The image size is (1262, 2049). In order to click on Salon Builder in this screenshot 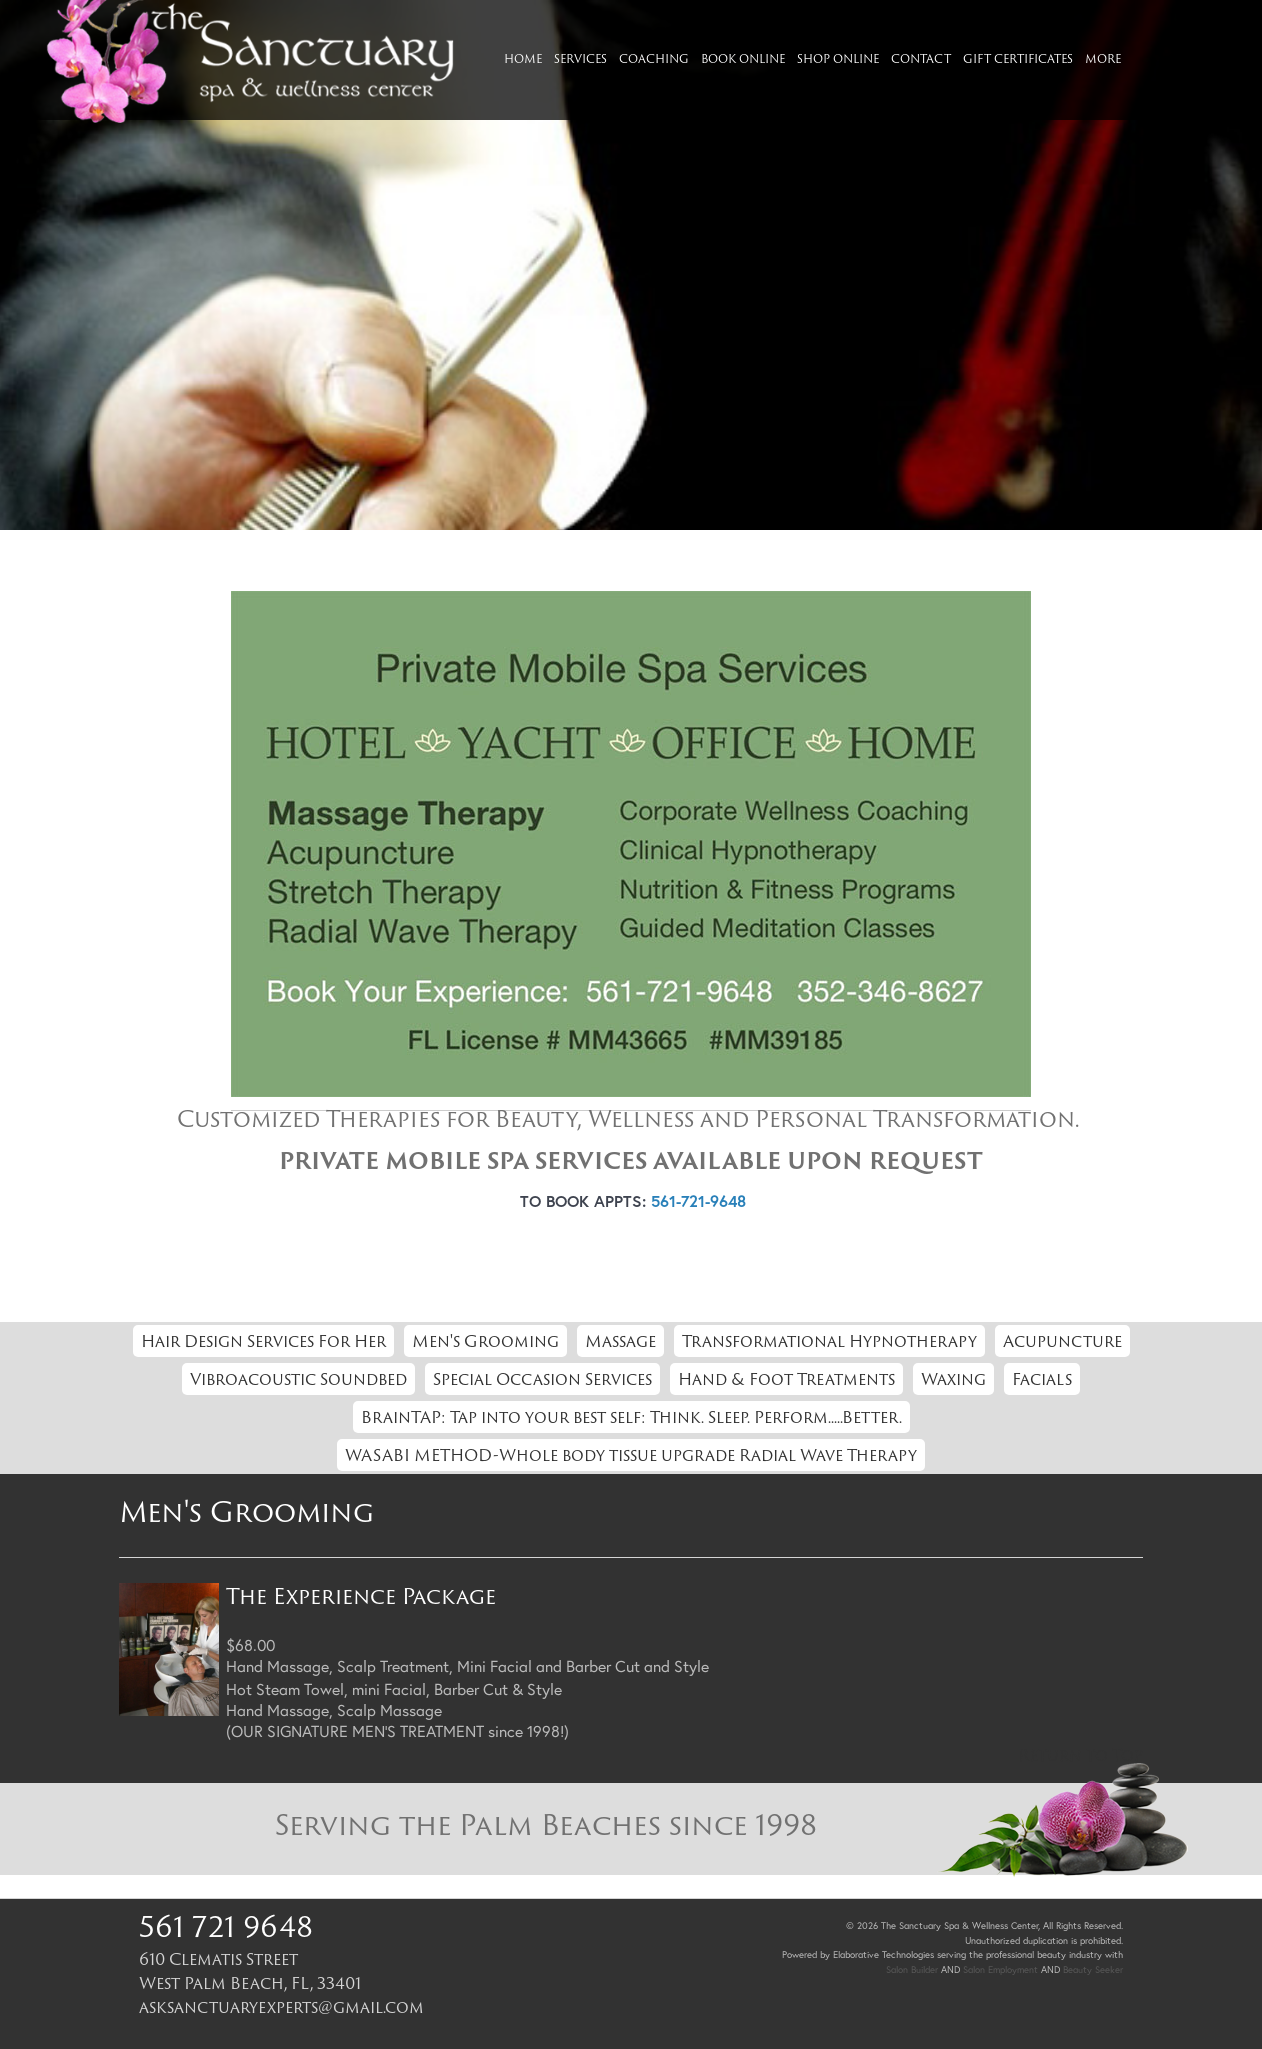, I will do `click(912, 1969)`.